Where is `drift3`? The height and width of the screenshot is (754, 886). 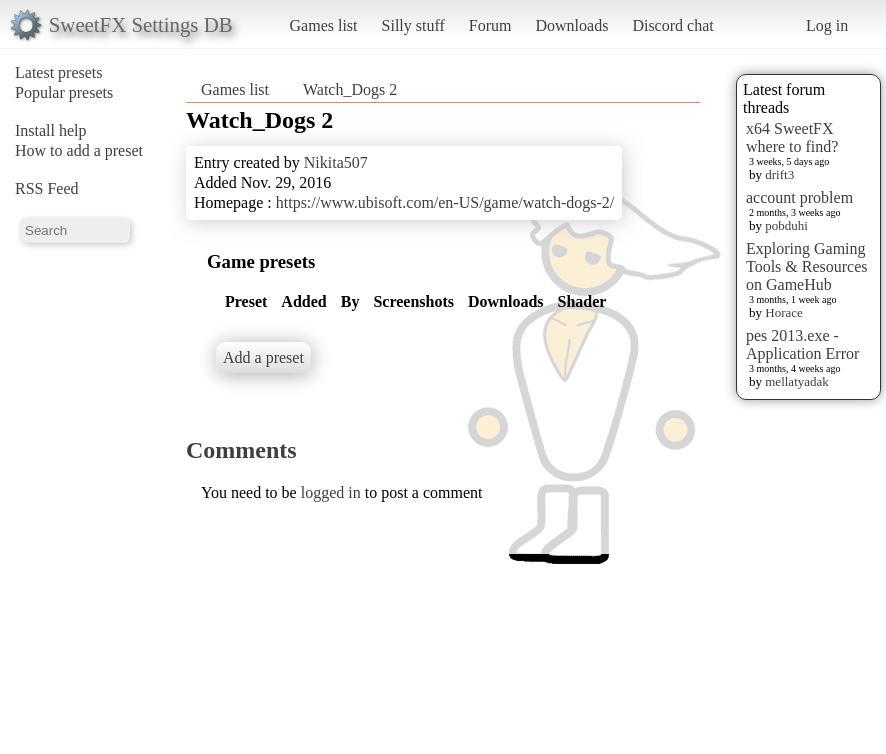 drift3 is located at coordinates (779, 174).